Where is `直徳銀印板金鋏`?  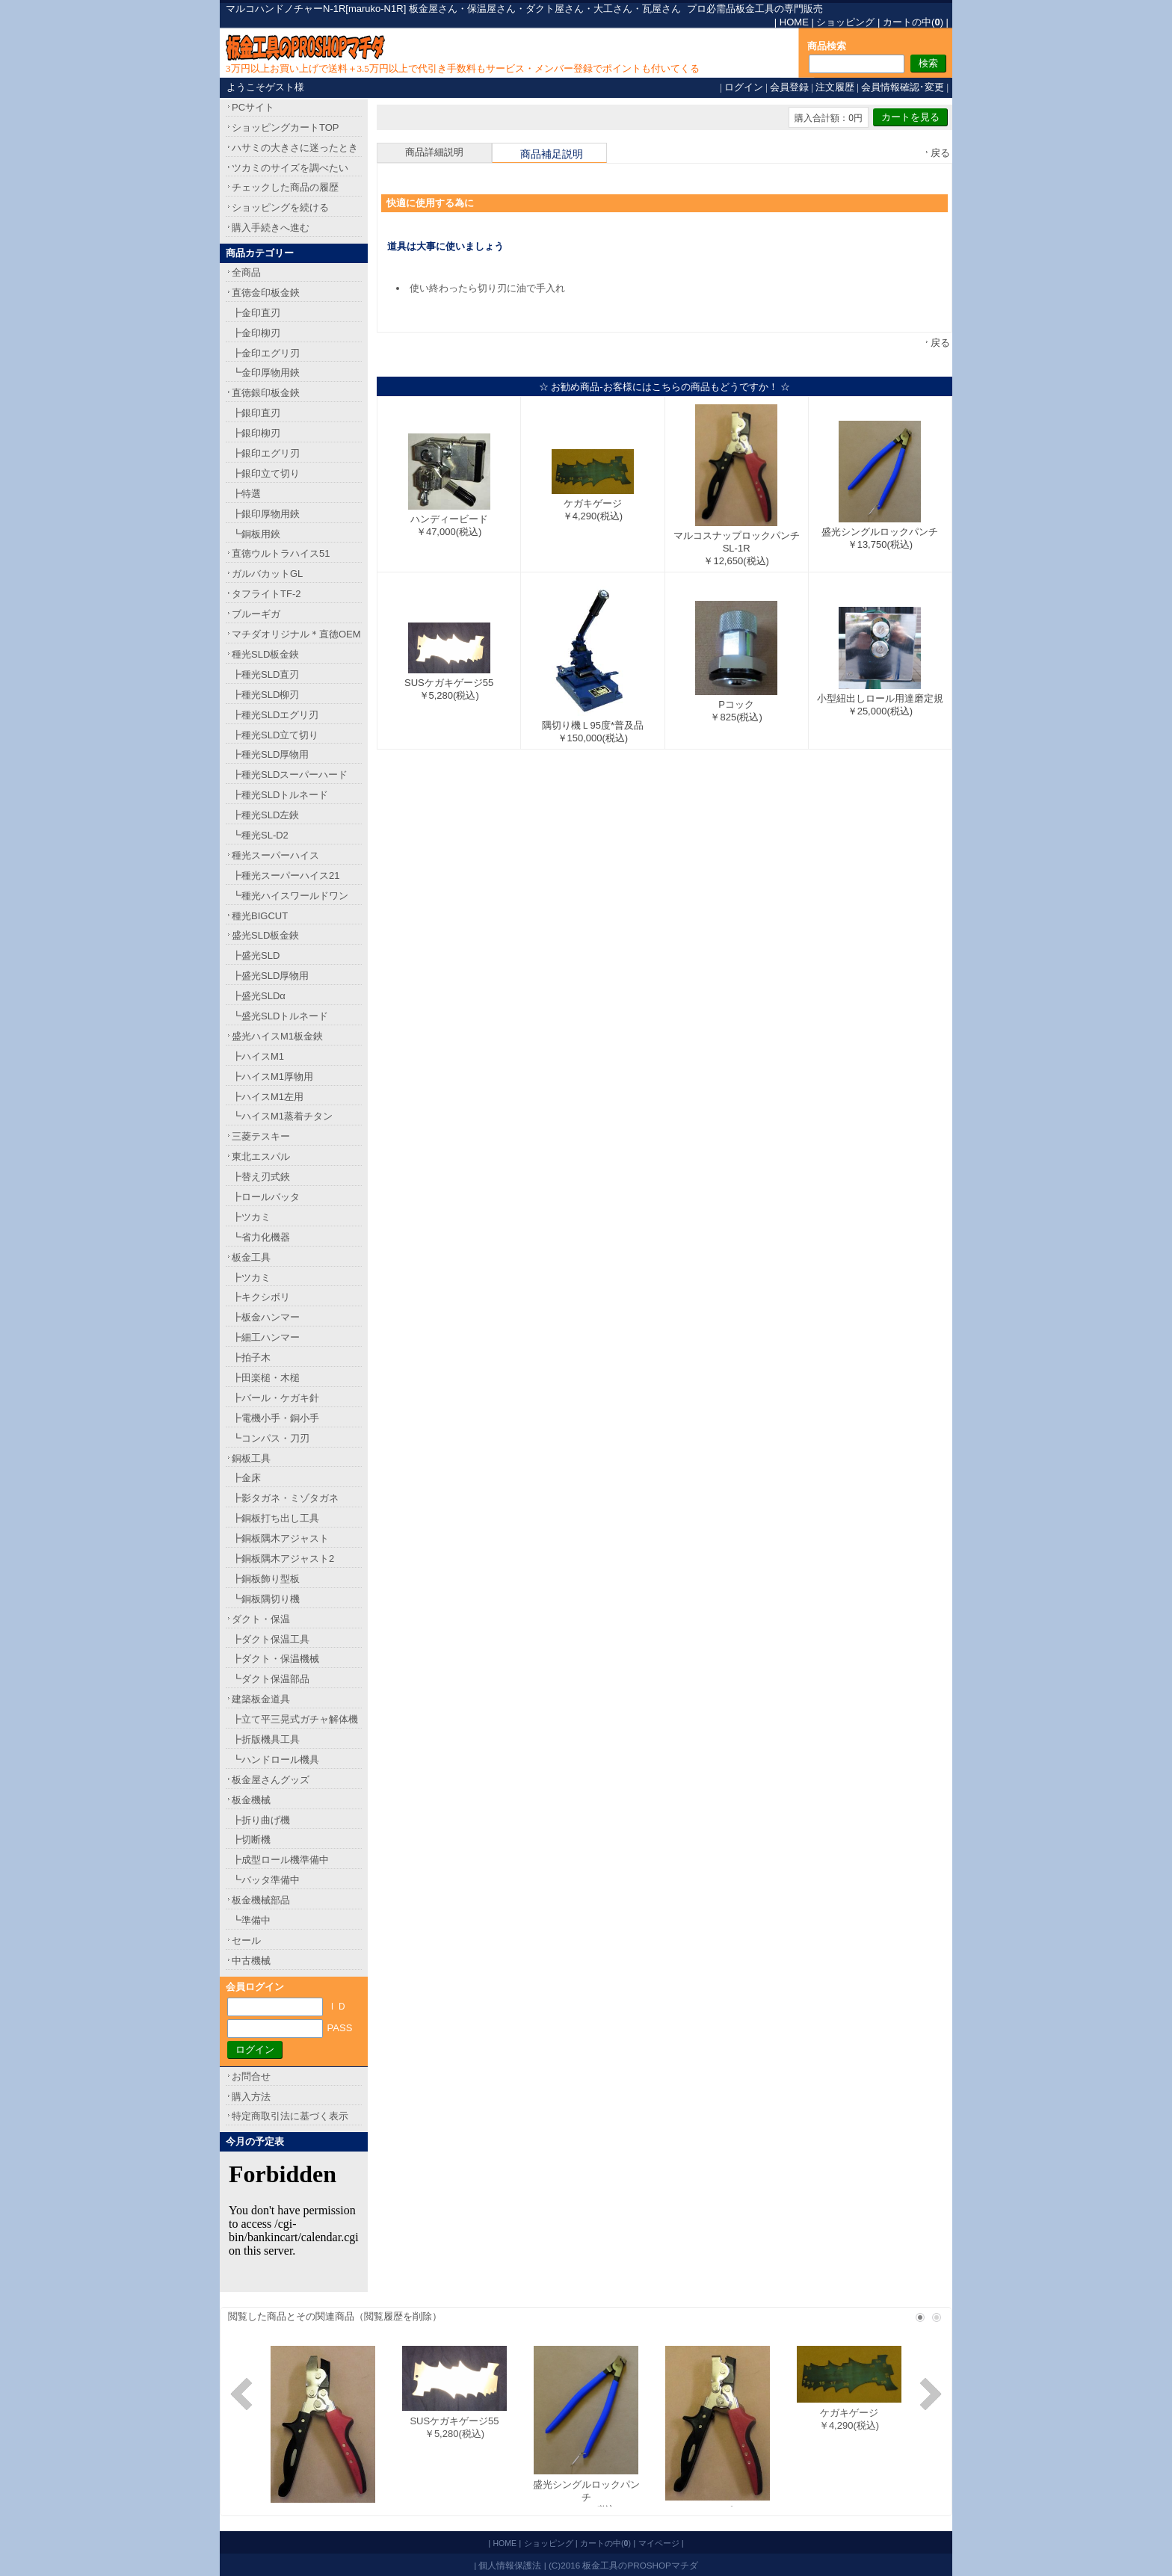 直徳銀印板金鋏 is located at coordinates (266, 392).